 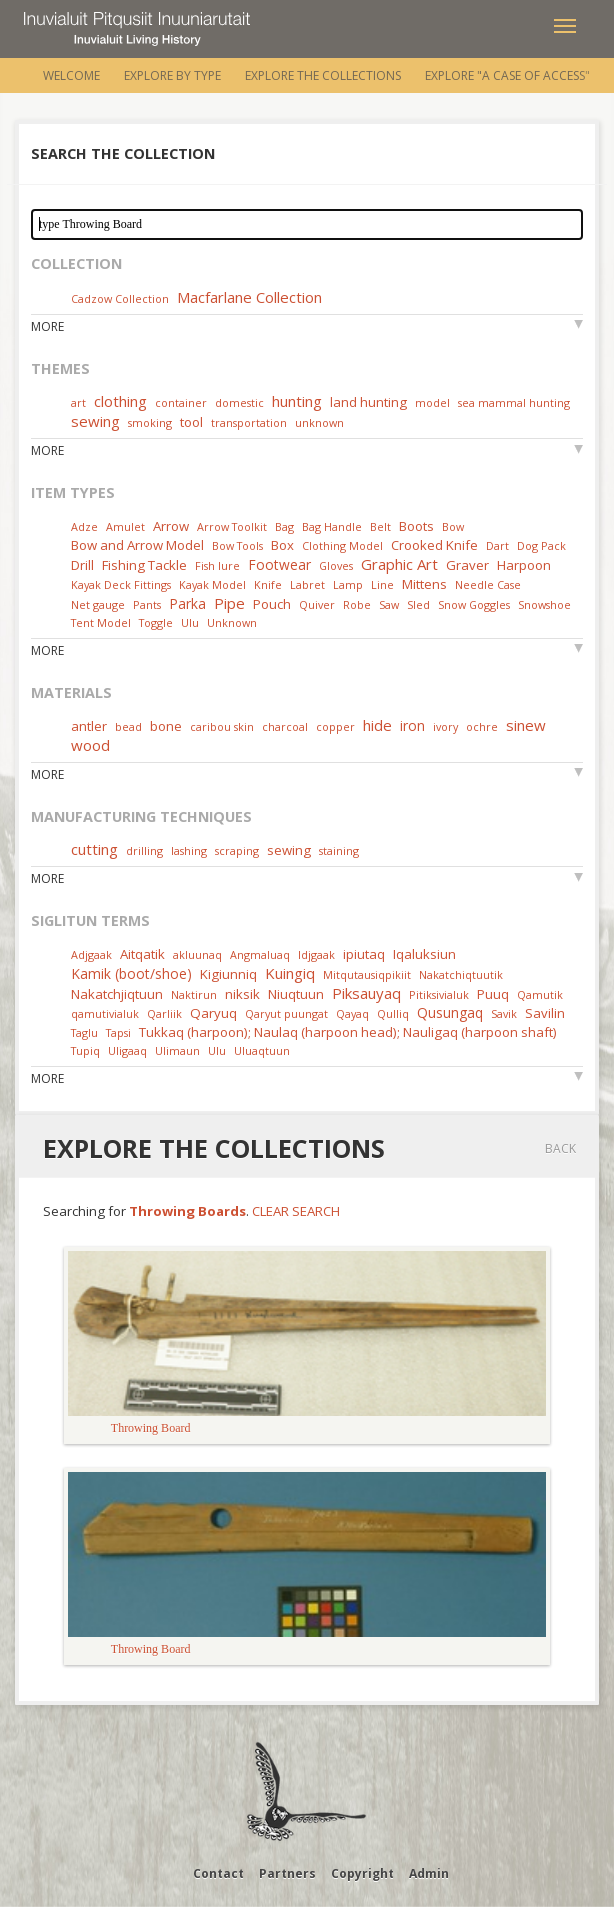 I want to click on Savilin, so click(x=545, y=1013).